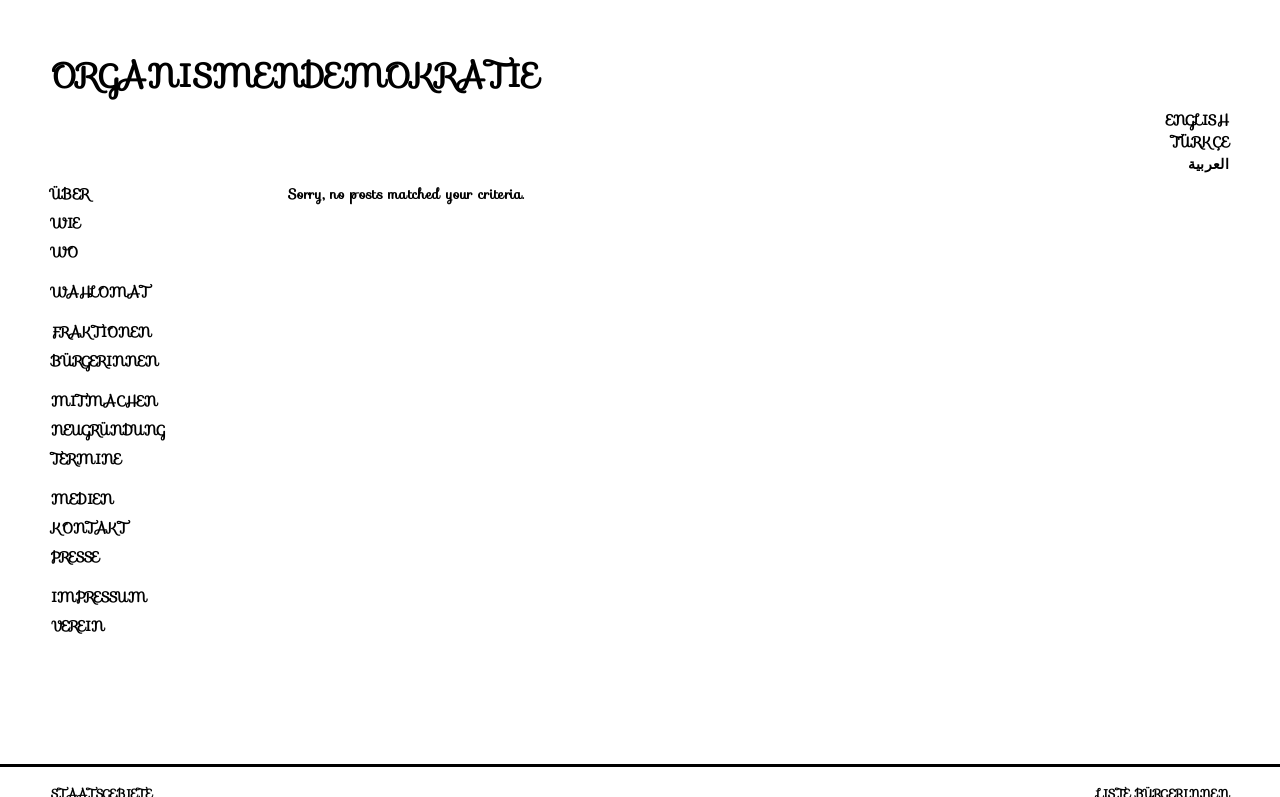  Describe the element at coordinates (86, 459) in the screenshot. I see `Termine` at that location.